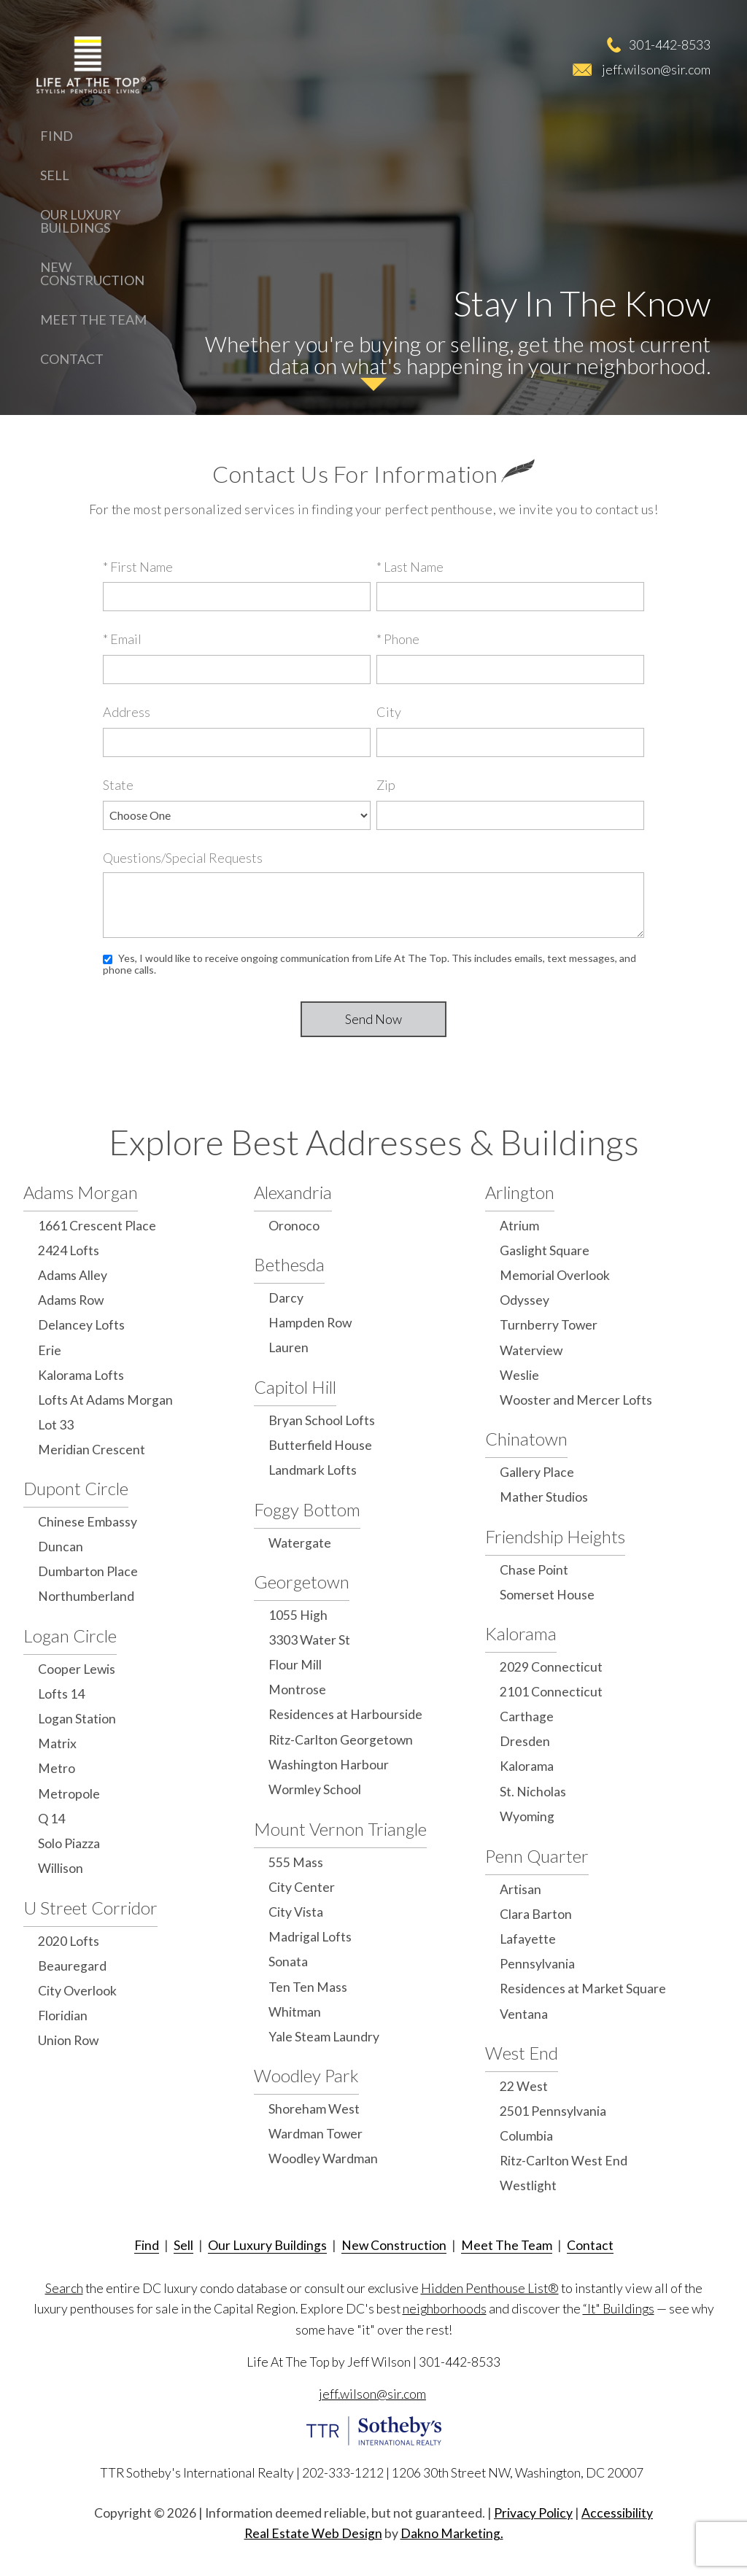 The height and width of the screenshot is (2576, 747). Describe the element at coordinates (68, 1250) in the screenshot. I see `2424 Lofts` at that location.